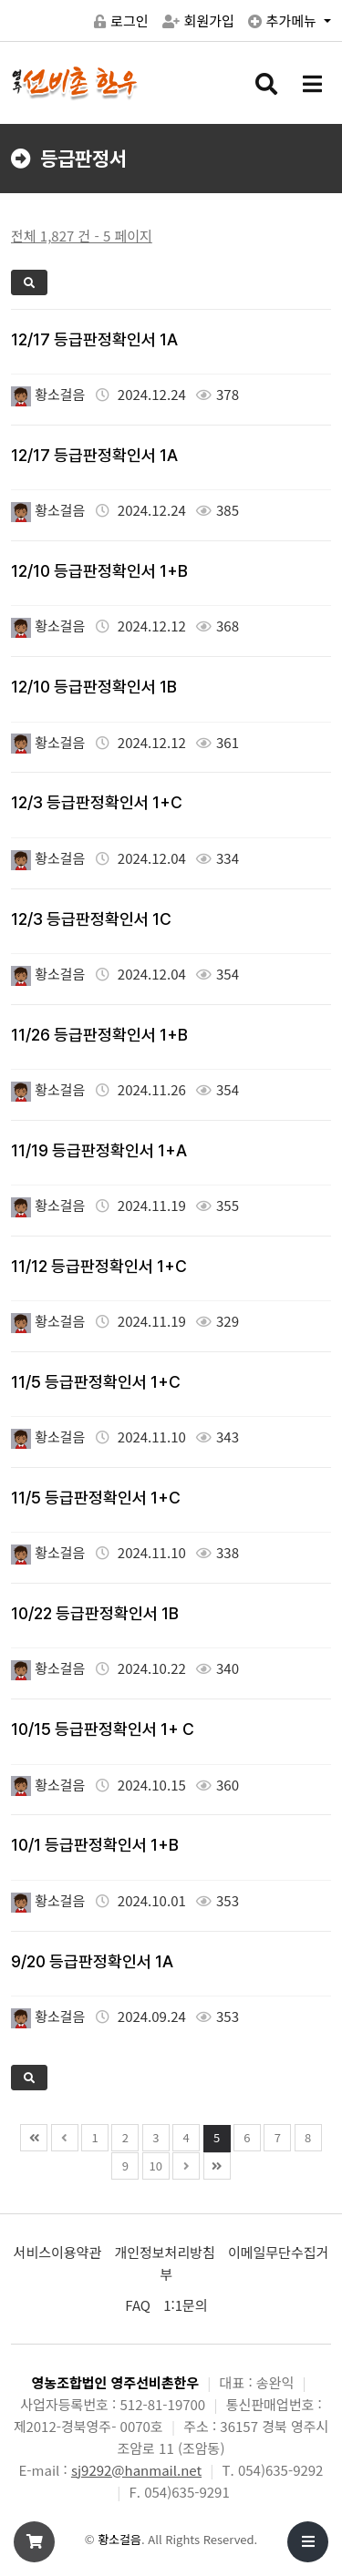 This screenshot has height=2576, width=342. What do you see at coordinates (284, 20) in the screenshot?
I see `추가메뉴` at bounding box center [284, 20].